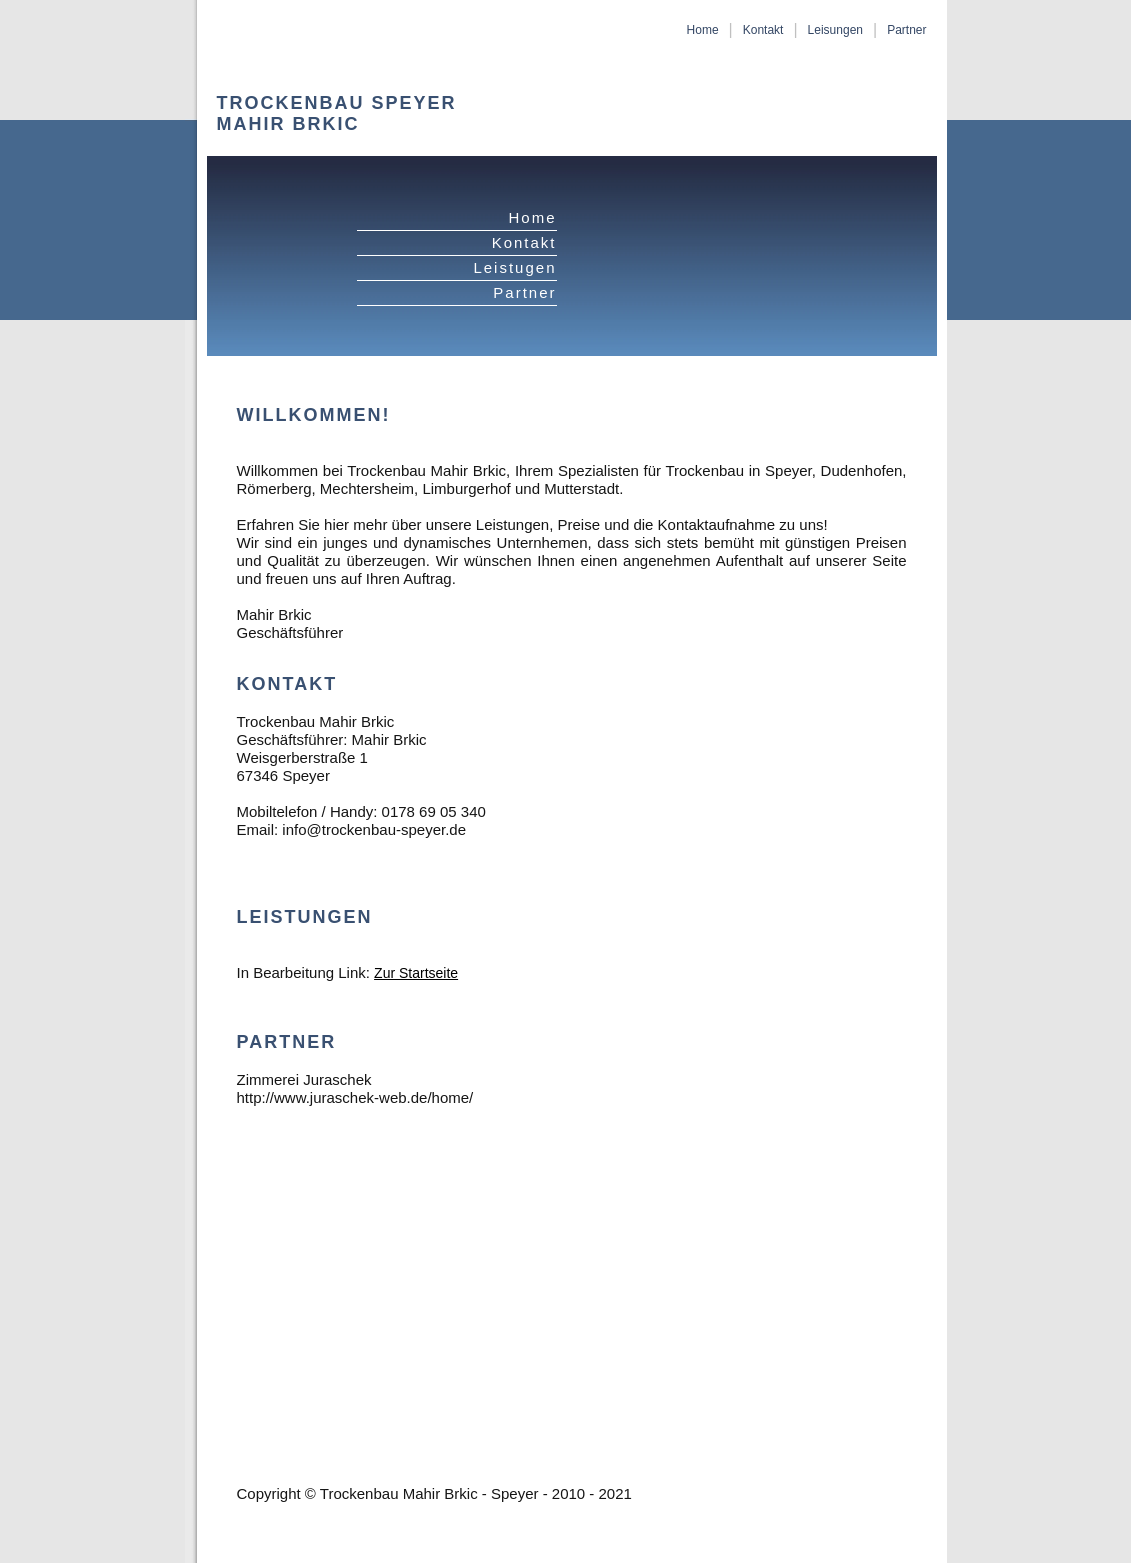  What do you see at coordinates (703, 30) in the screenshot?
I see `Home` at bounding box center [703, 30].